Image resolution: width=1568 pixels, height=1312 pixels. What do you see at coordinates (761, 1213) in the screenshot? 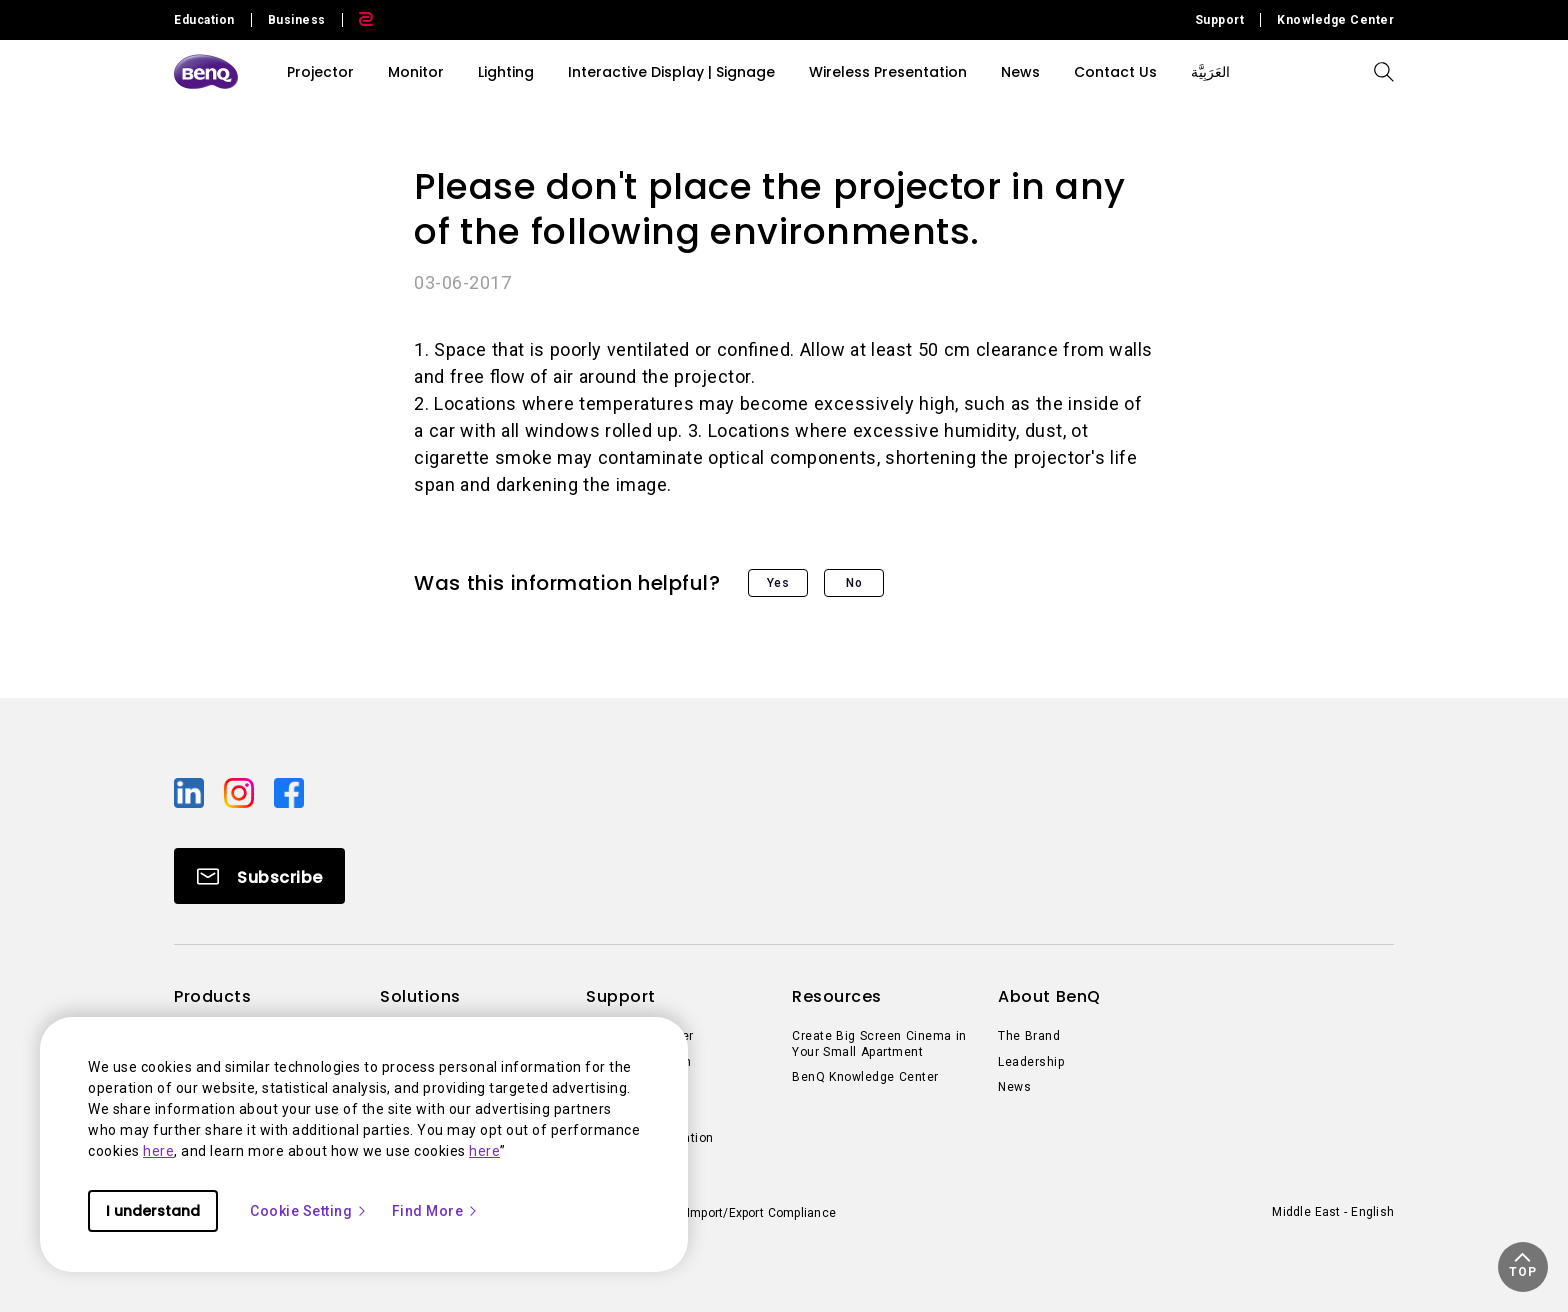
I see `Import/Export Compliance [Direct to Import/Export Compliance]` at bounding box center [761, 1213].